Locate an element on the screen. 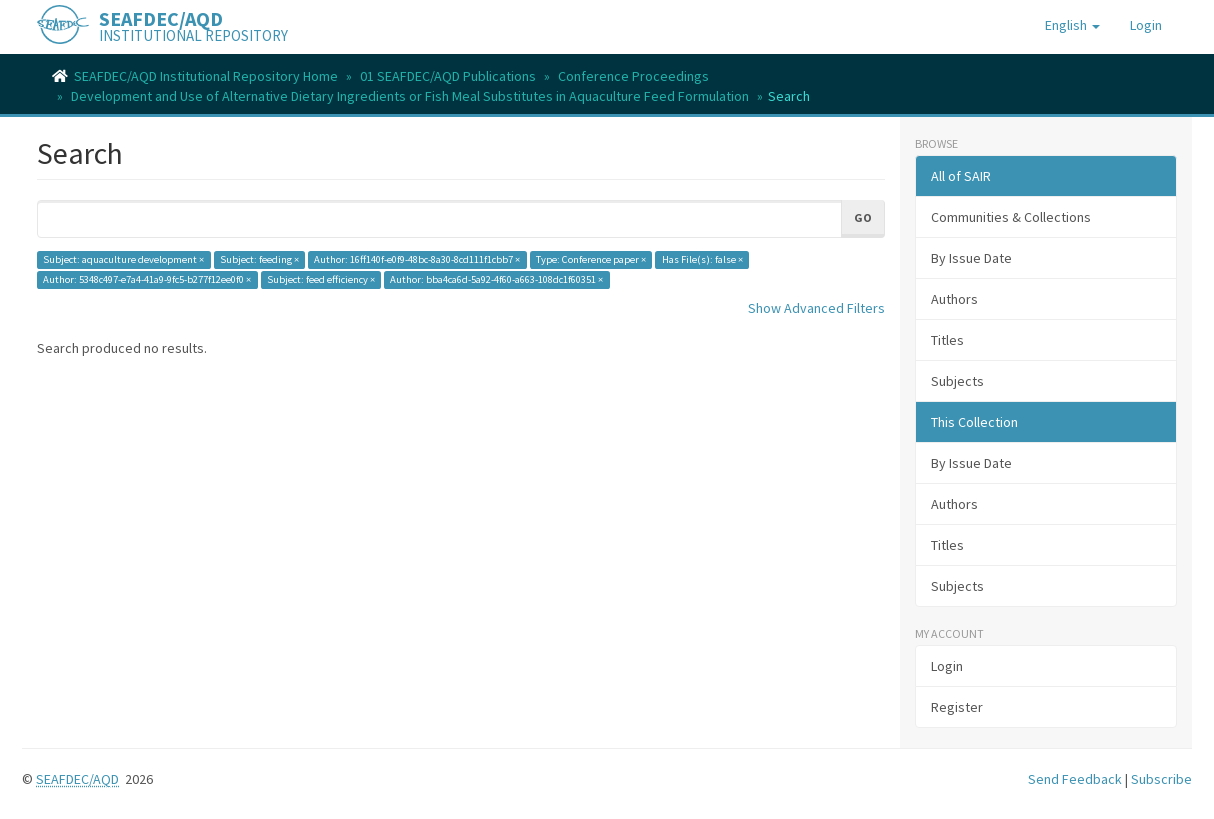 Image resolution: width=1214 pixels, height=819 pixels. Subject: feeding × is located at coordinates (259, 259).